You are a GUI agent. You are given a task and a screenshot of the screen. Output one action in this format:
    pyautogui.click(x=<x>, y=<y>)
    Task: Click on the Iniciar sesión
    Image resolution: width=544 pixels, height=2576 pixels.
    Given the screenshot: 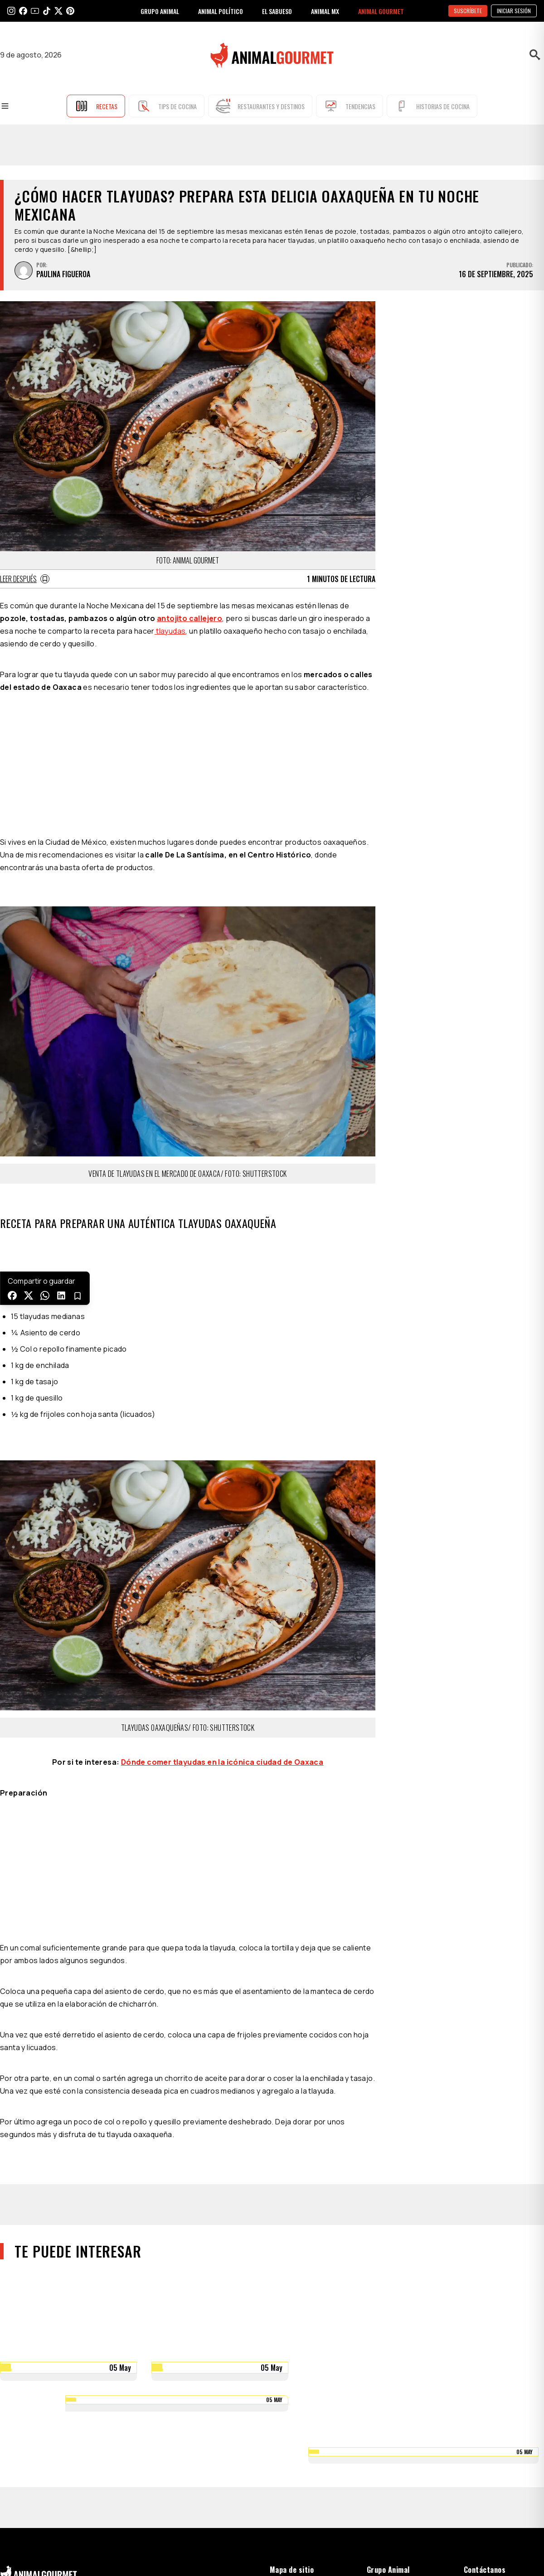 What is the action you would take?
    pyautogui.click(x=514, y=10)
    